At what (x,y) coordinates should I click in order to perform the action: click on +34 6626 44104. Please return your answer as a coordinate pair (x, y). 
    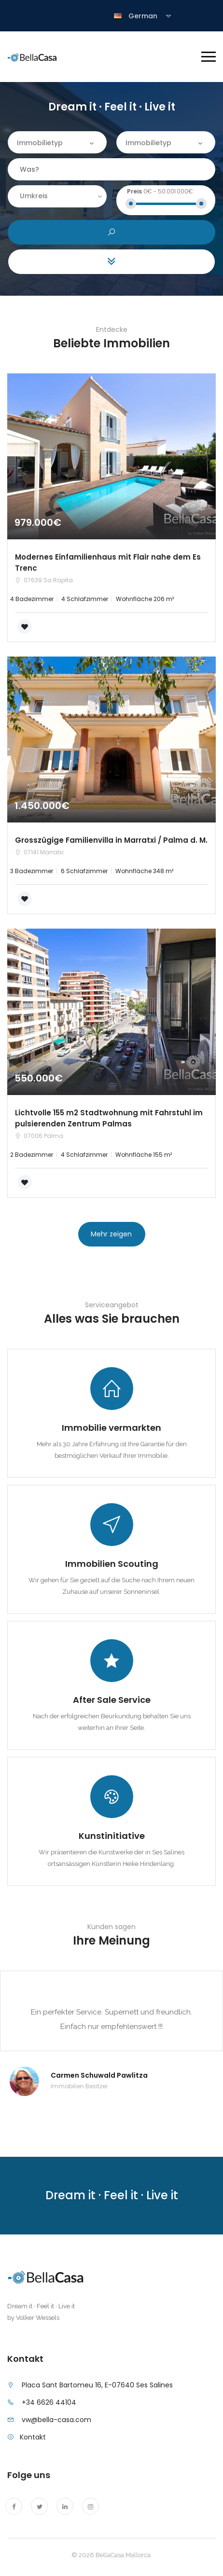
    Looking at the image, I should click on (49, 2402).